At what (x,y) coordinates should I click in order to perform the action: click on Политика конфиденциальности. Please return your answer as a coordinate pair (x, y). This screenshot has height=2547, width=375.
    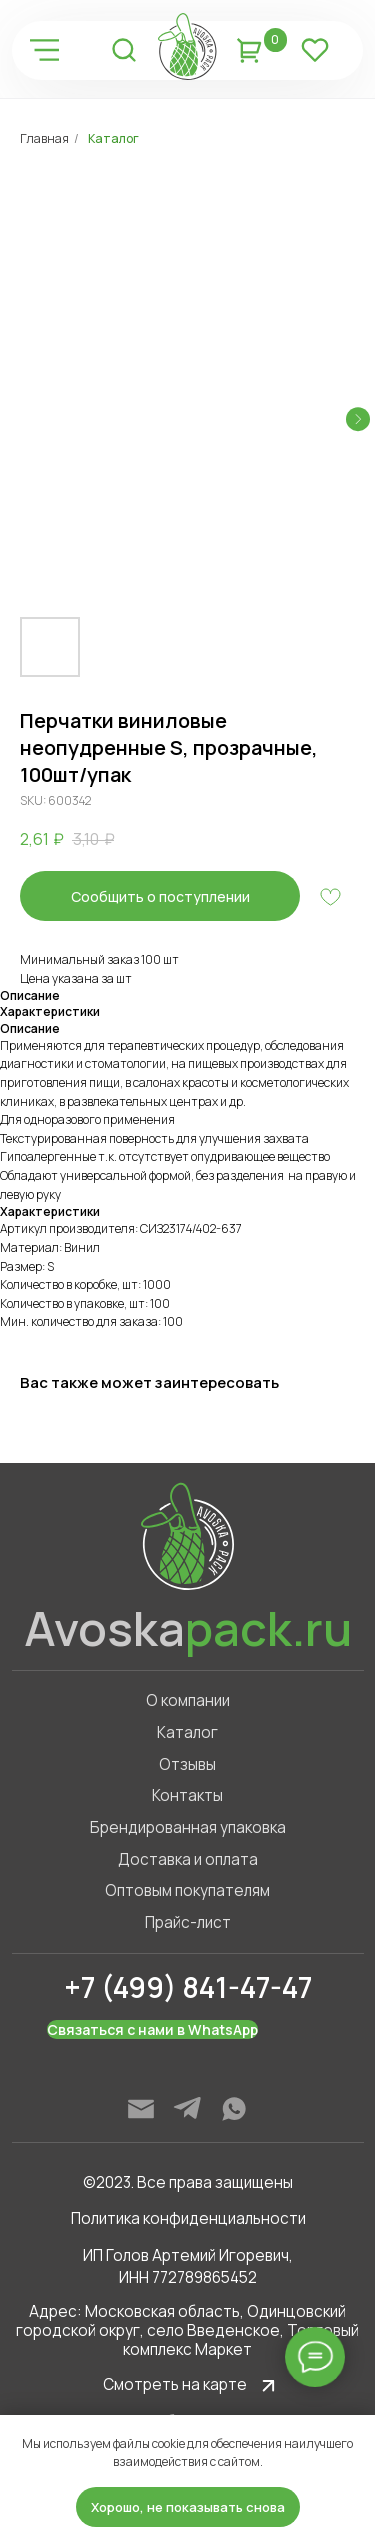
    Looking at the image, I should click on (188, 2218).